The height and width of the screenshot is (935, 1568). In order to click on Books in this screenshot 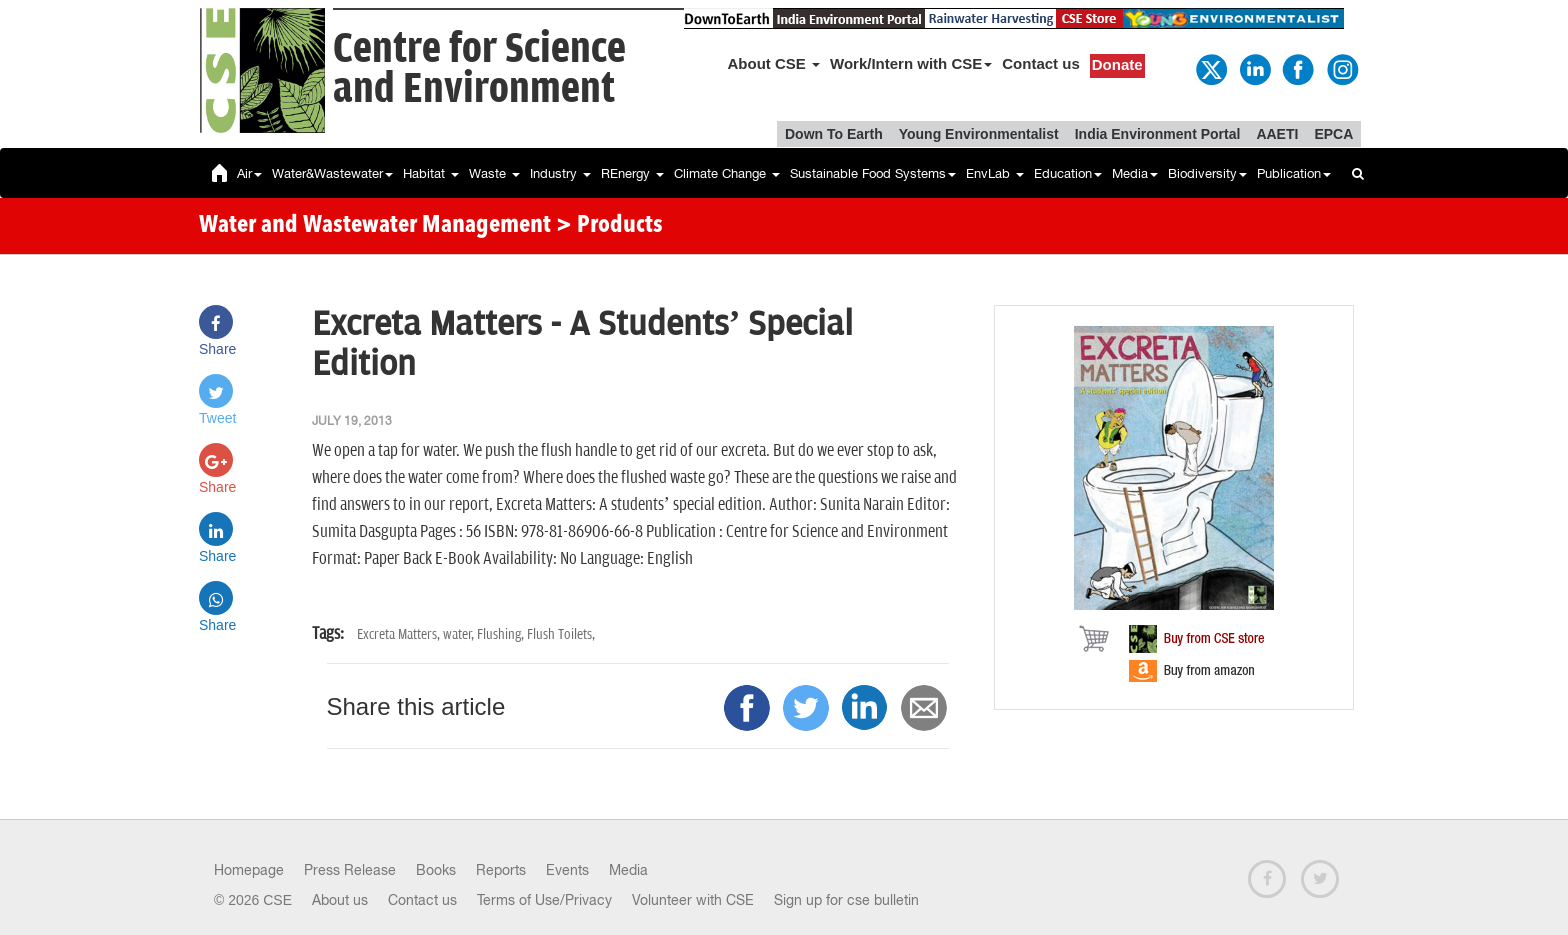, I will do `click(436, 870)`.